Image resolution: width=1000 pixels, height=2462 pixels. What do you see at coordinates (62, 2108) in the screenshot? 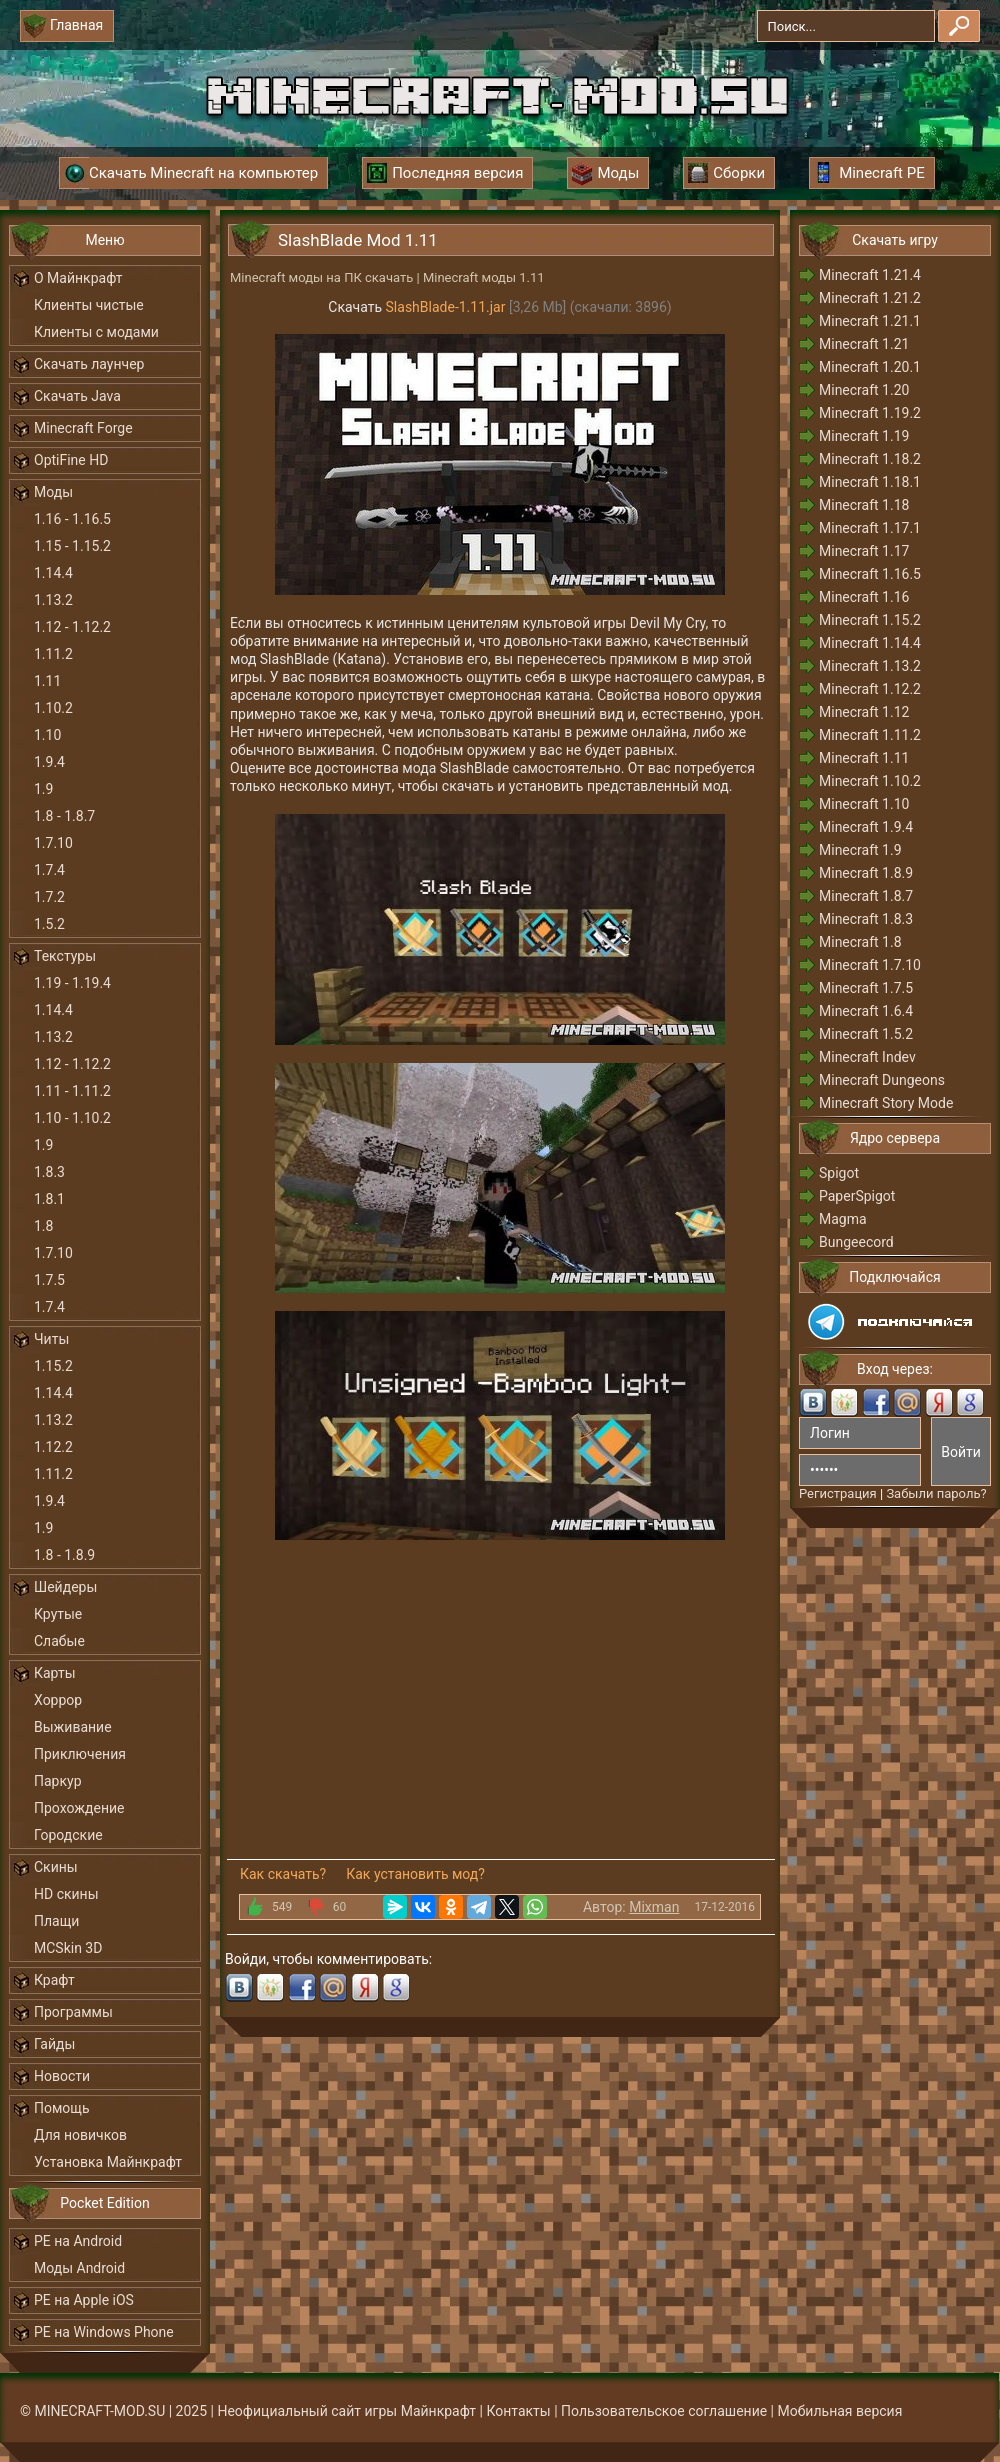
I see `Помощь` at bounding box center [62, 2108].